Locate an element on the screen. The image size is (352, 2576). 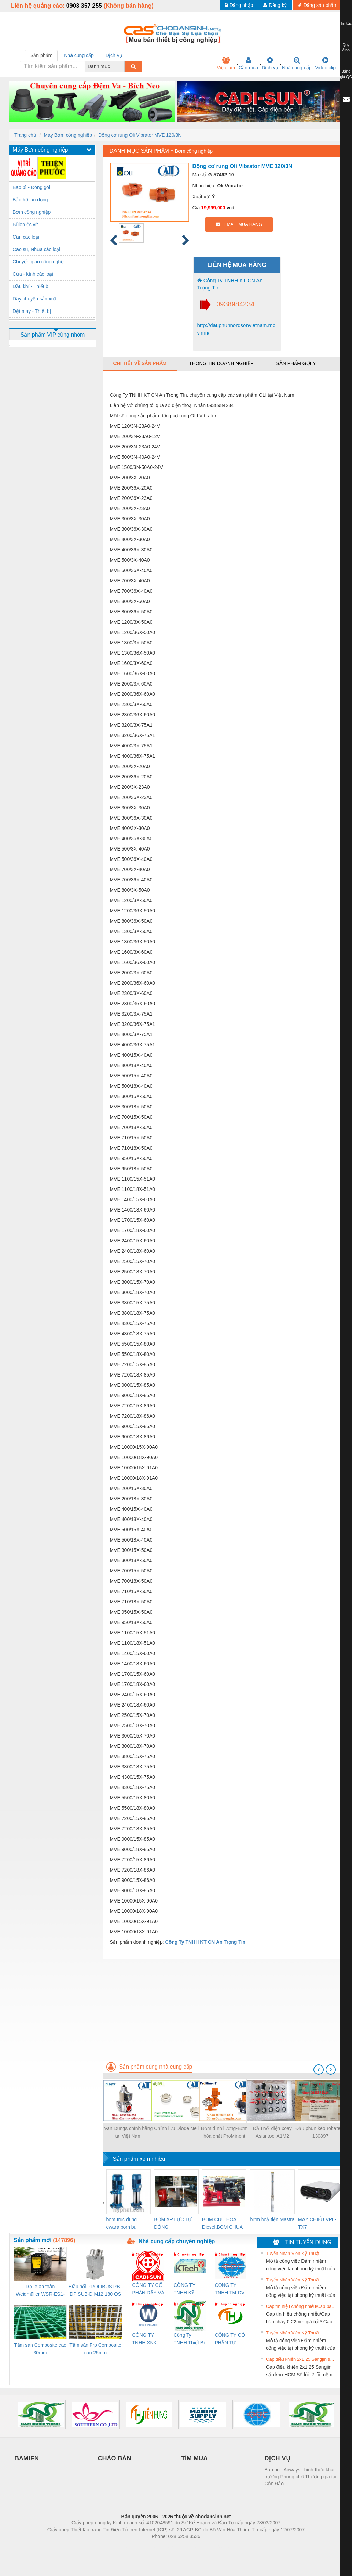
EMAIL MUA HÀNG is located at coordinates (239, 224).